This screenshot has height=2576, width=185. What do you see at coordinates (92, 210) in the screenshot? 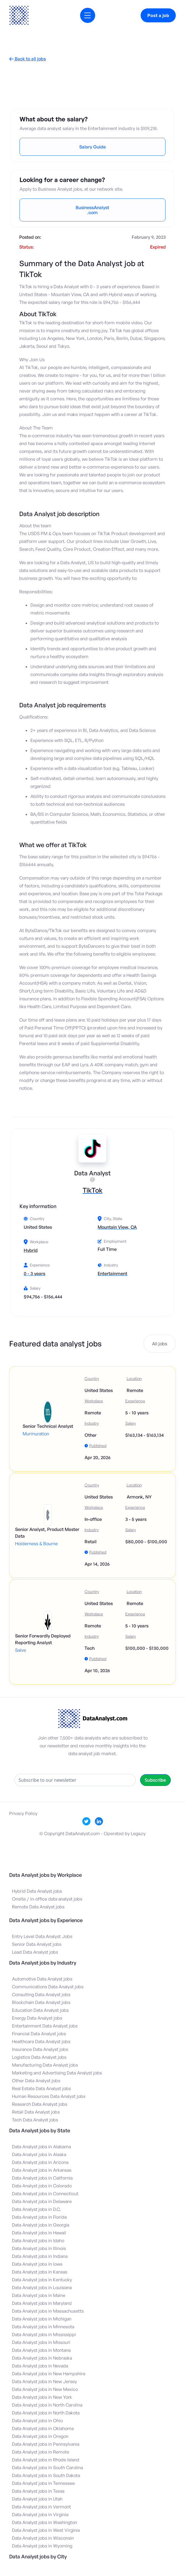
I see `BusinessAnalyst.com` at bounding box center [92, 210].